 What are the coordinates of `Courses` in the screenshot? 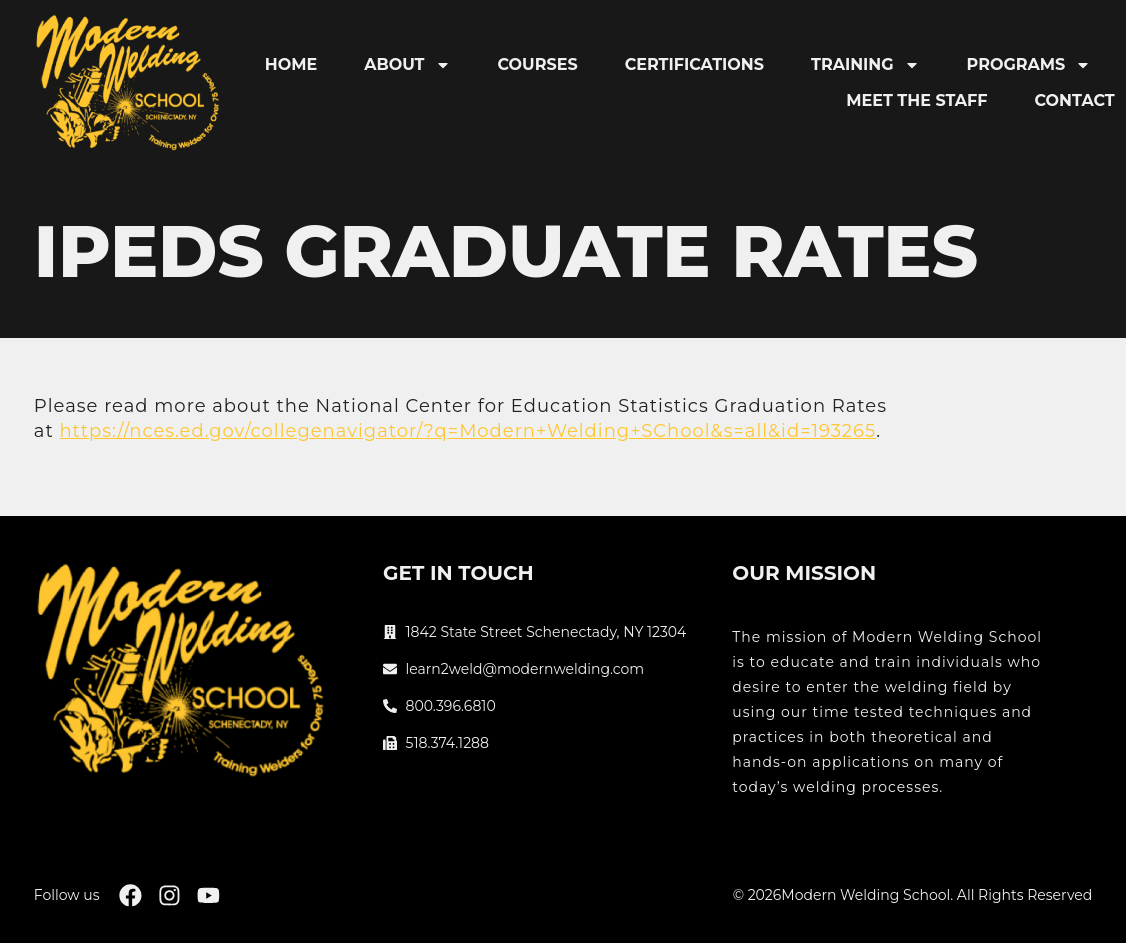 It's located at (538, 64).